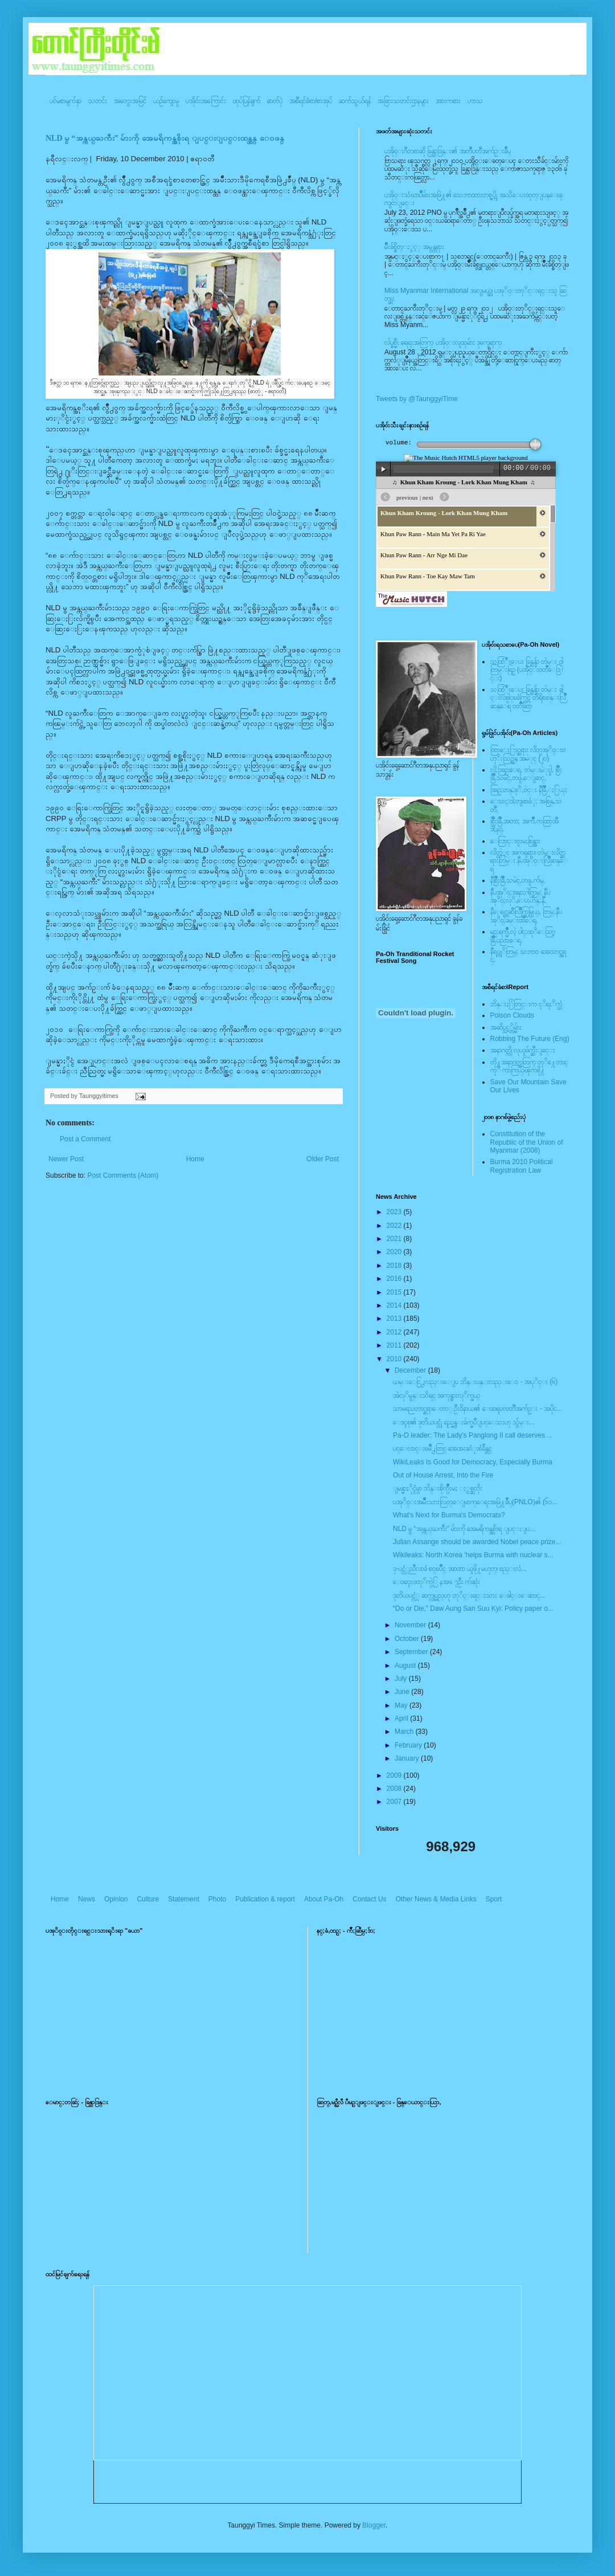  What do you see at coordinates (395, 1789) in the screenshot?
I see `2008` at bounding box center [395, 1789].